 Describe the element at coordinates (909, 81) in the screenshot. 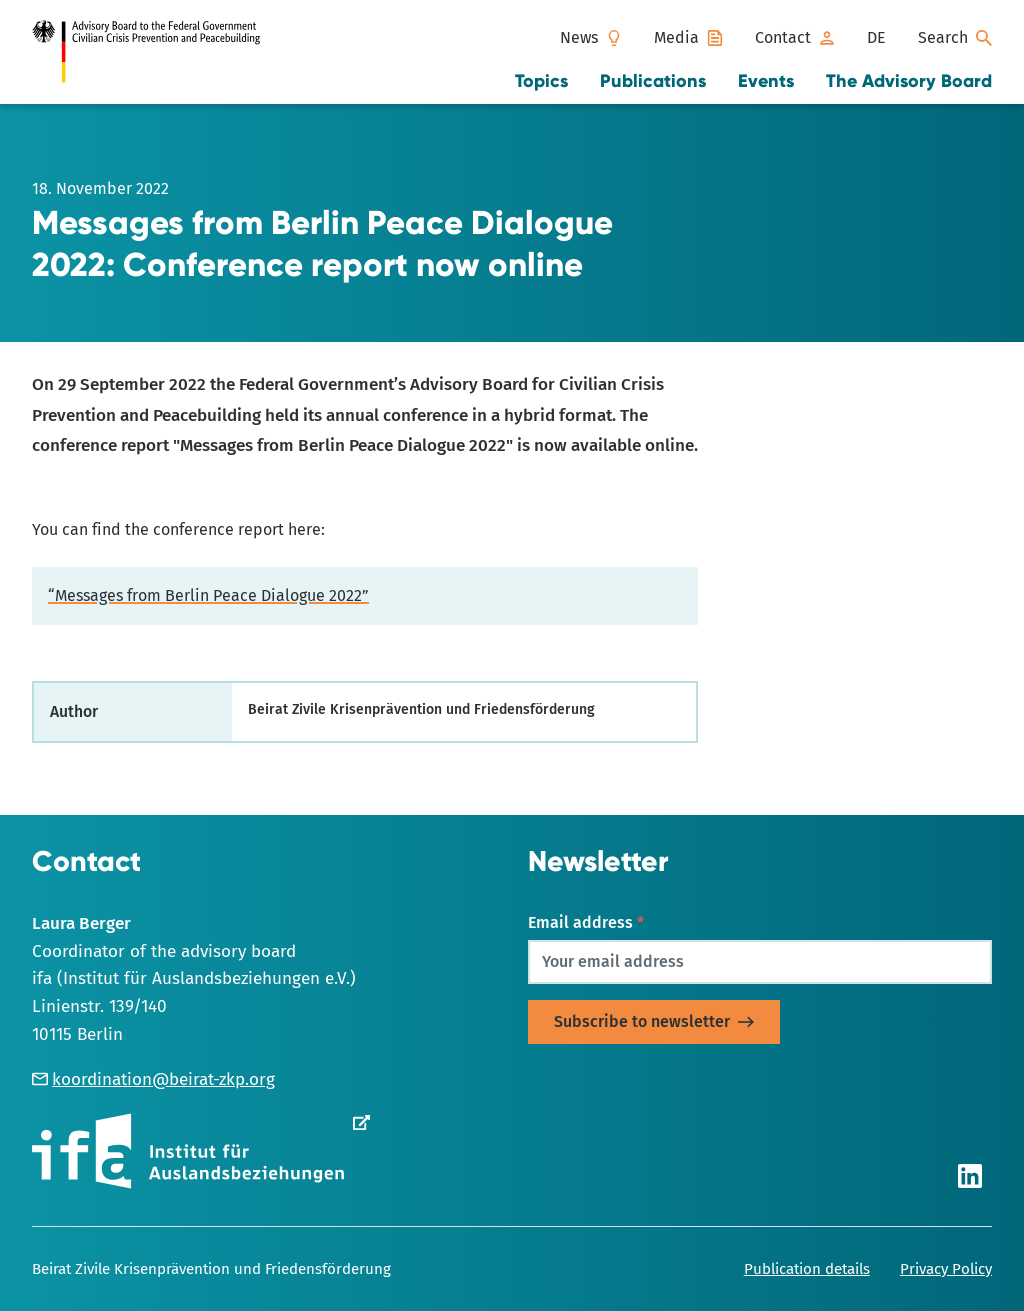

I see `The Advisory Board` at that location.